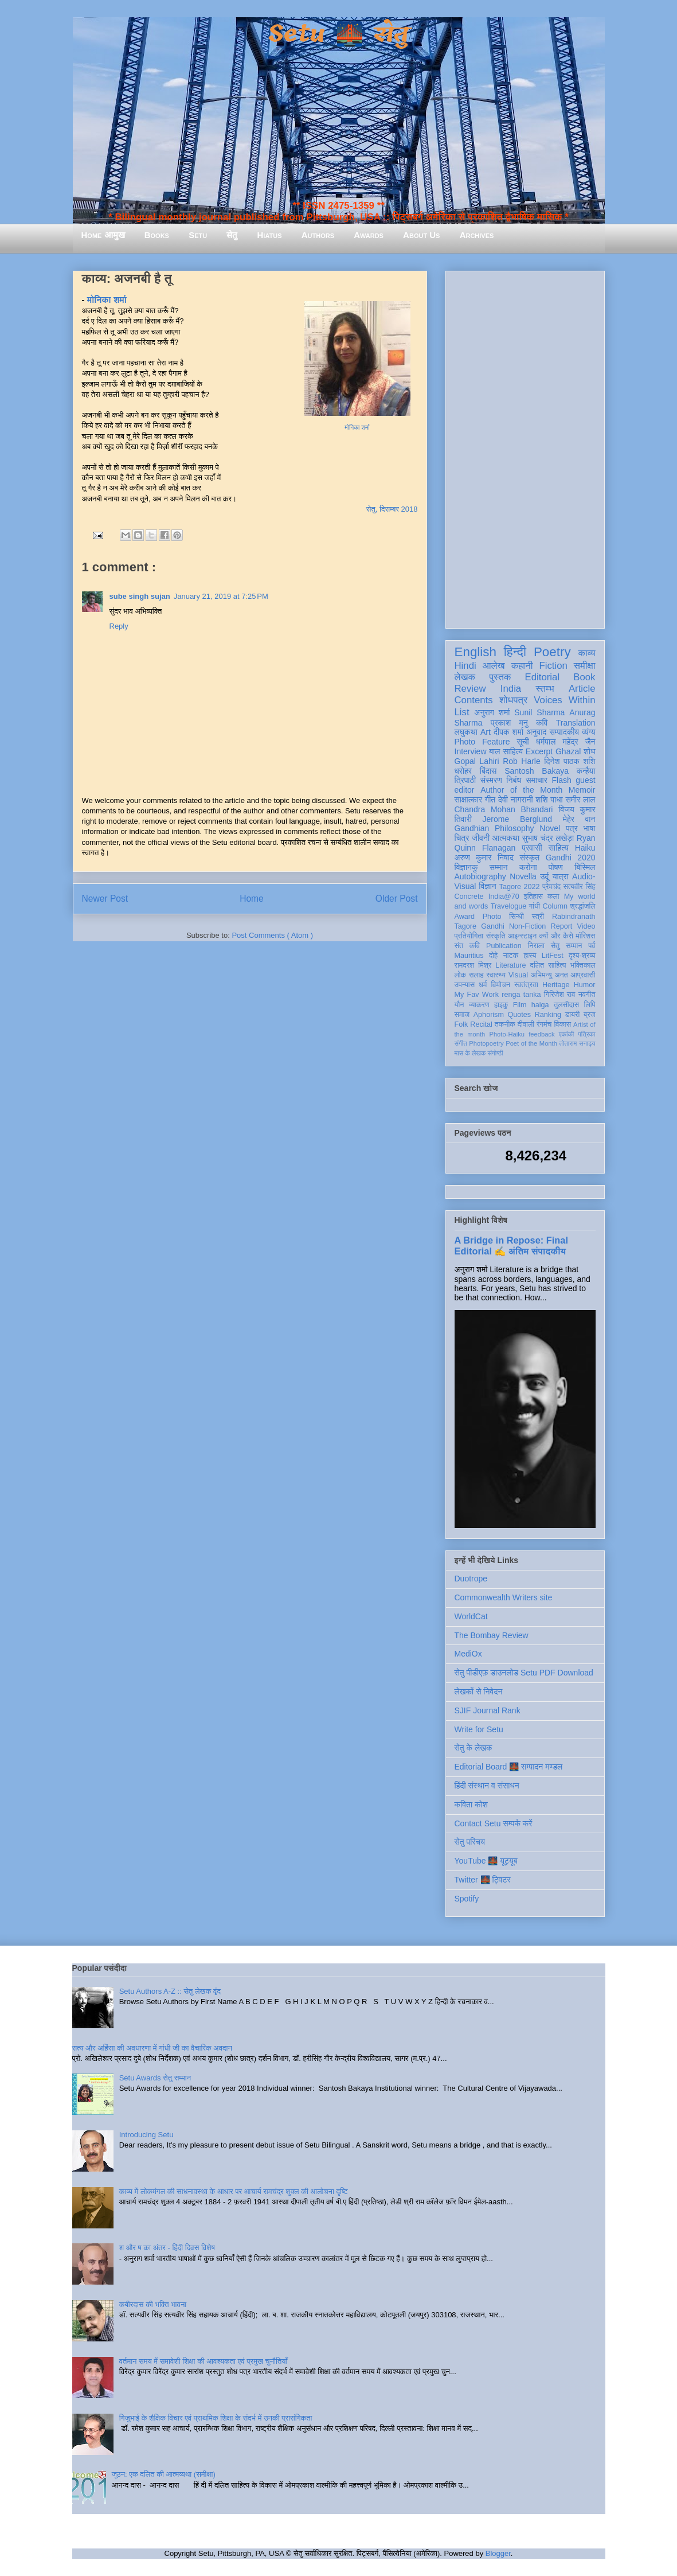 The height and width of the screenshot is (2576, 677). What do you see at coordinates (103, 235) in the screenshot?
I see `Home आमुख` at bounding box center [103, 235].